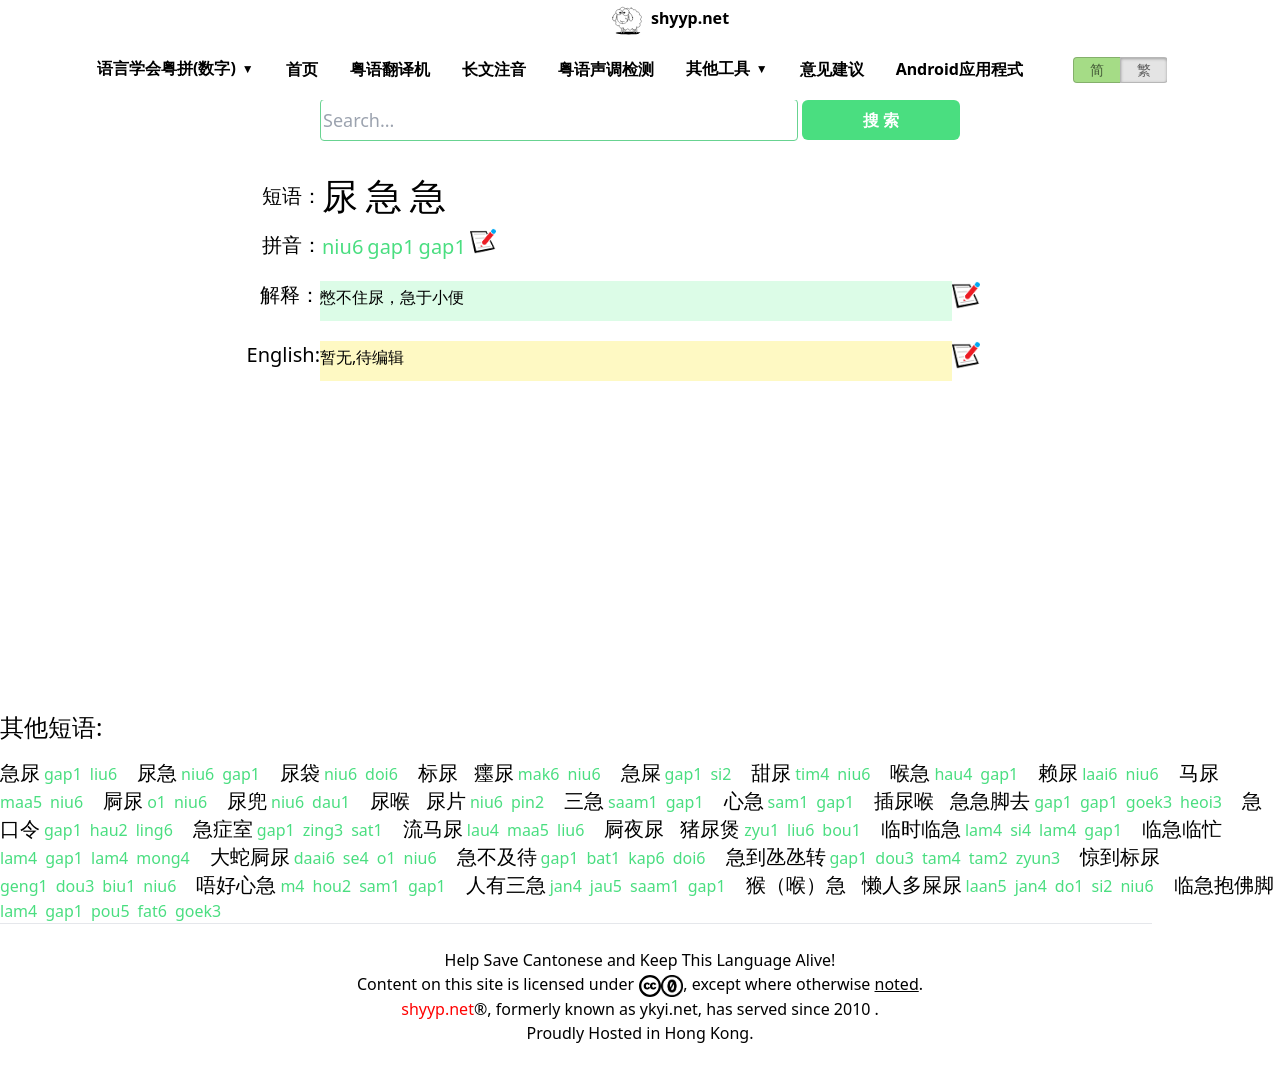 The width and height of the screenshot is (1280, 1069). Describe the element at coordinates (223, 828) in the screenshot. I see `急症室` at that location.